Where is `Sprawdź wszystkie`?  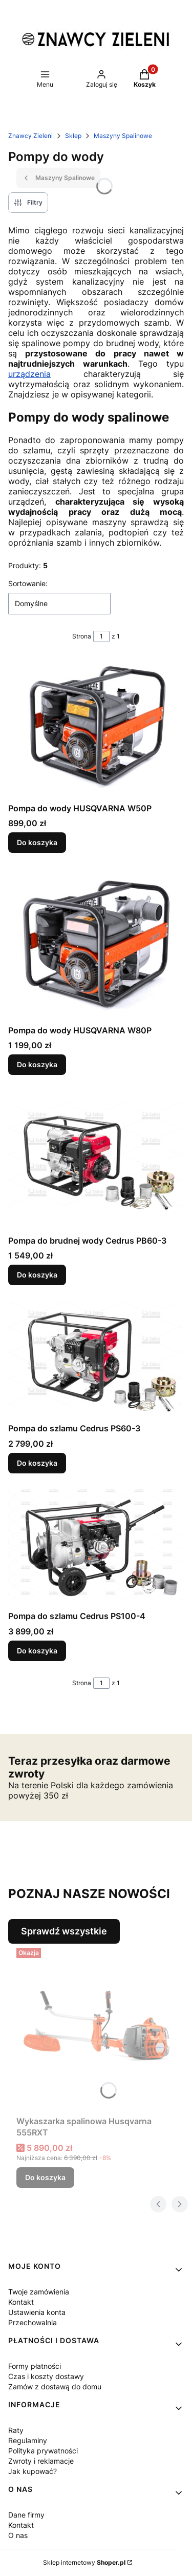
Sprawdź wszystkie is located at coordinates (64, 1931).